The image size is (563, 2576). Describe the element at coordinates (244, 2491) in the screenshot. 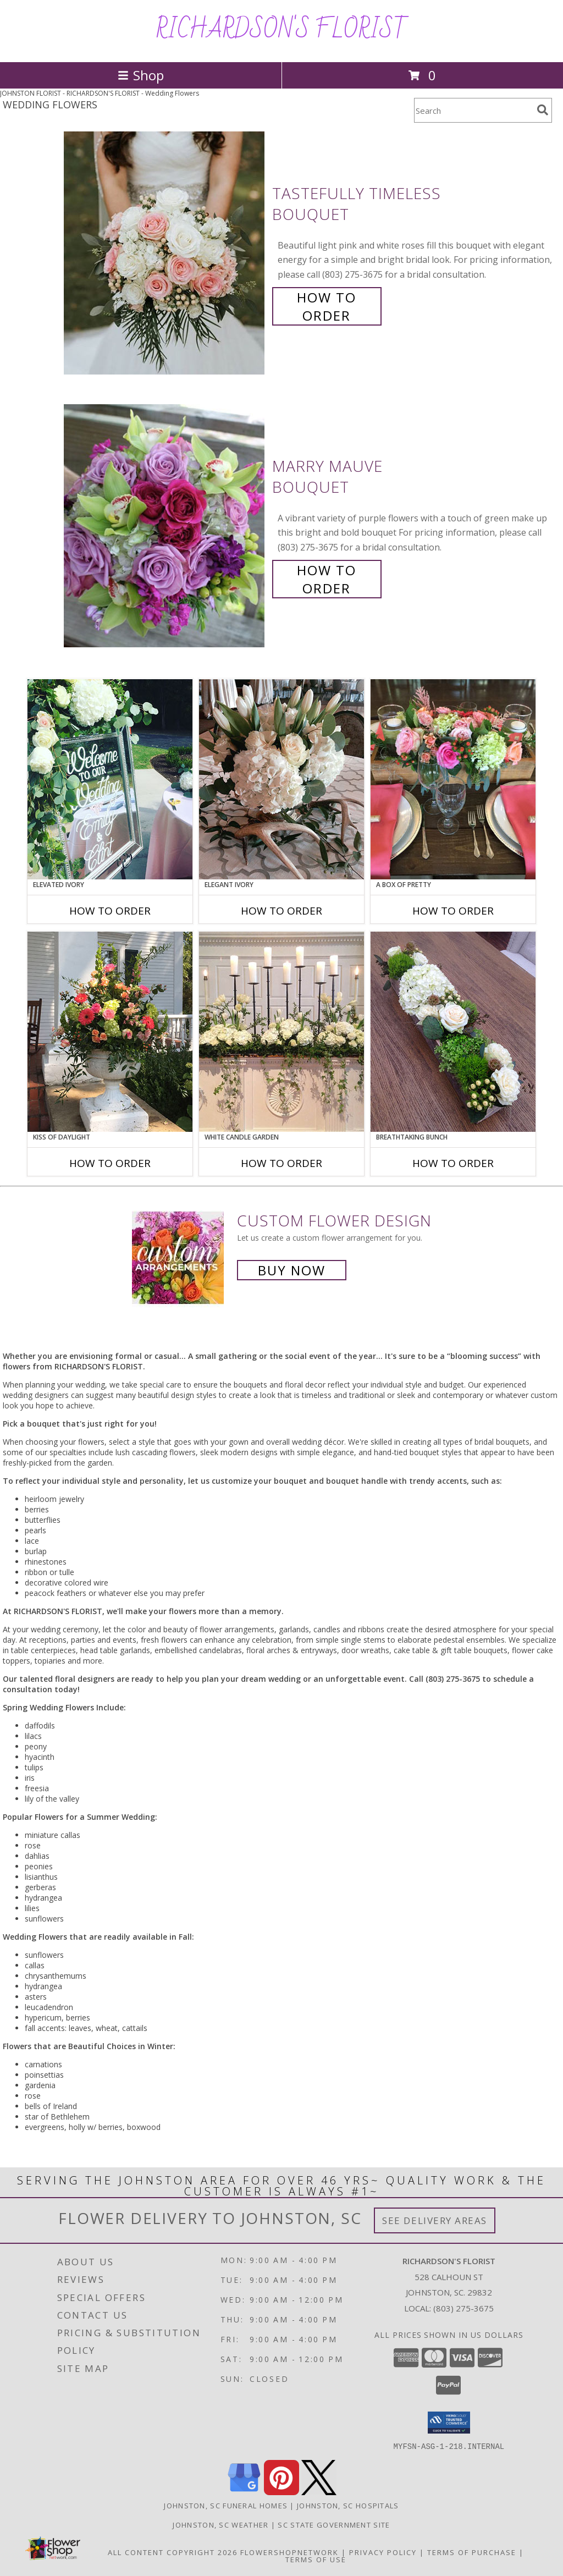

I see `[View our Google Business Page]` at that location.